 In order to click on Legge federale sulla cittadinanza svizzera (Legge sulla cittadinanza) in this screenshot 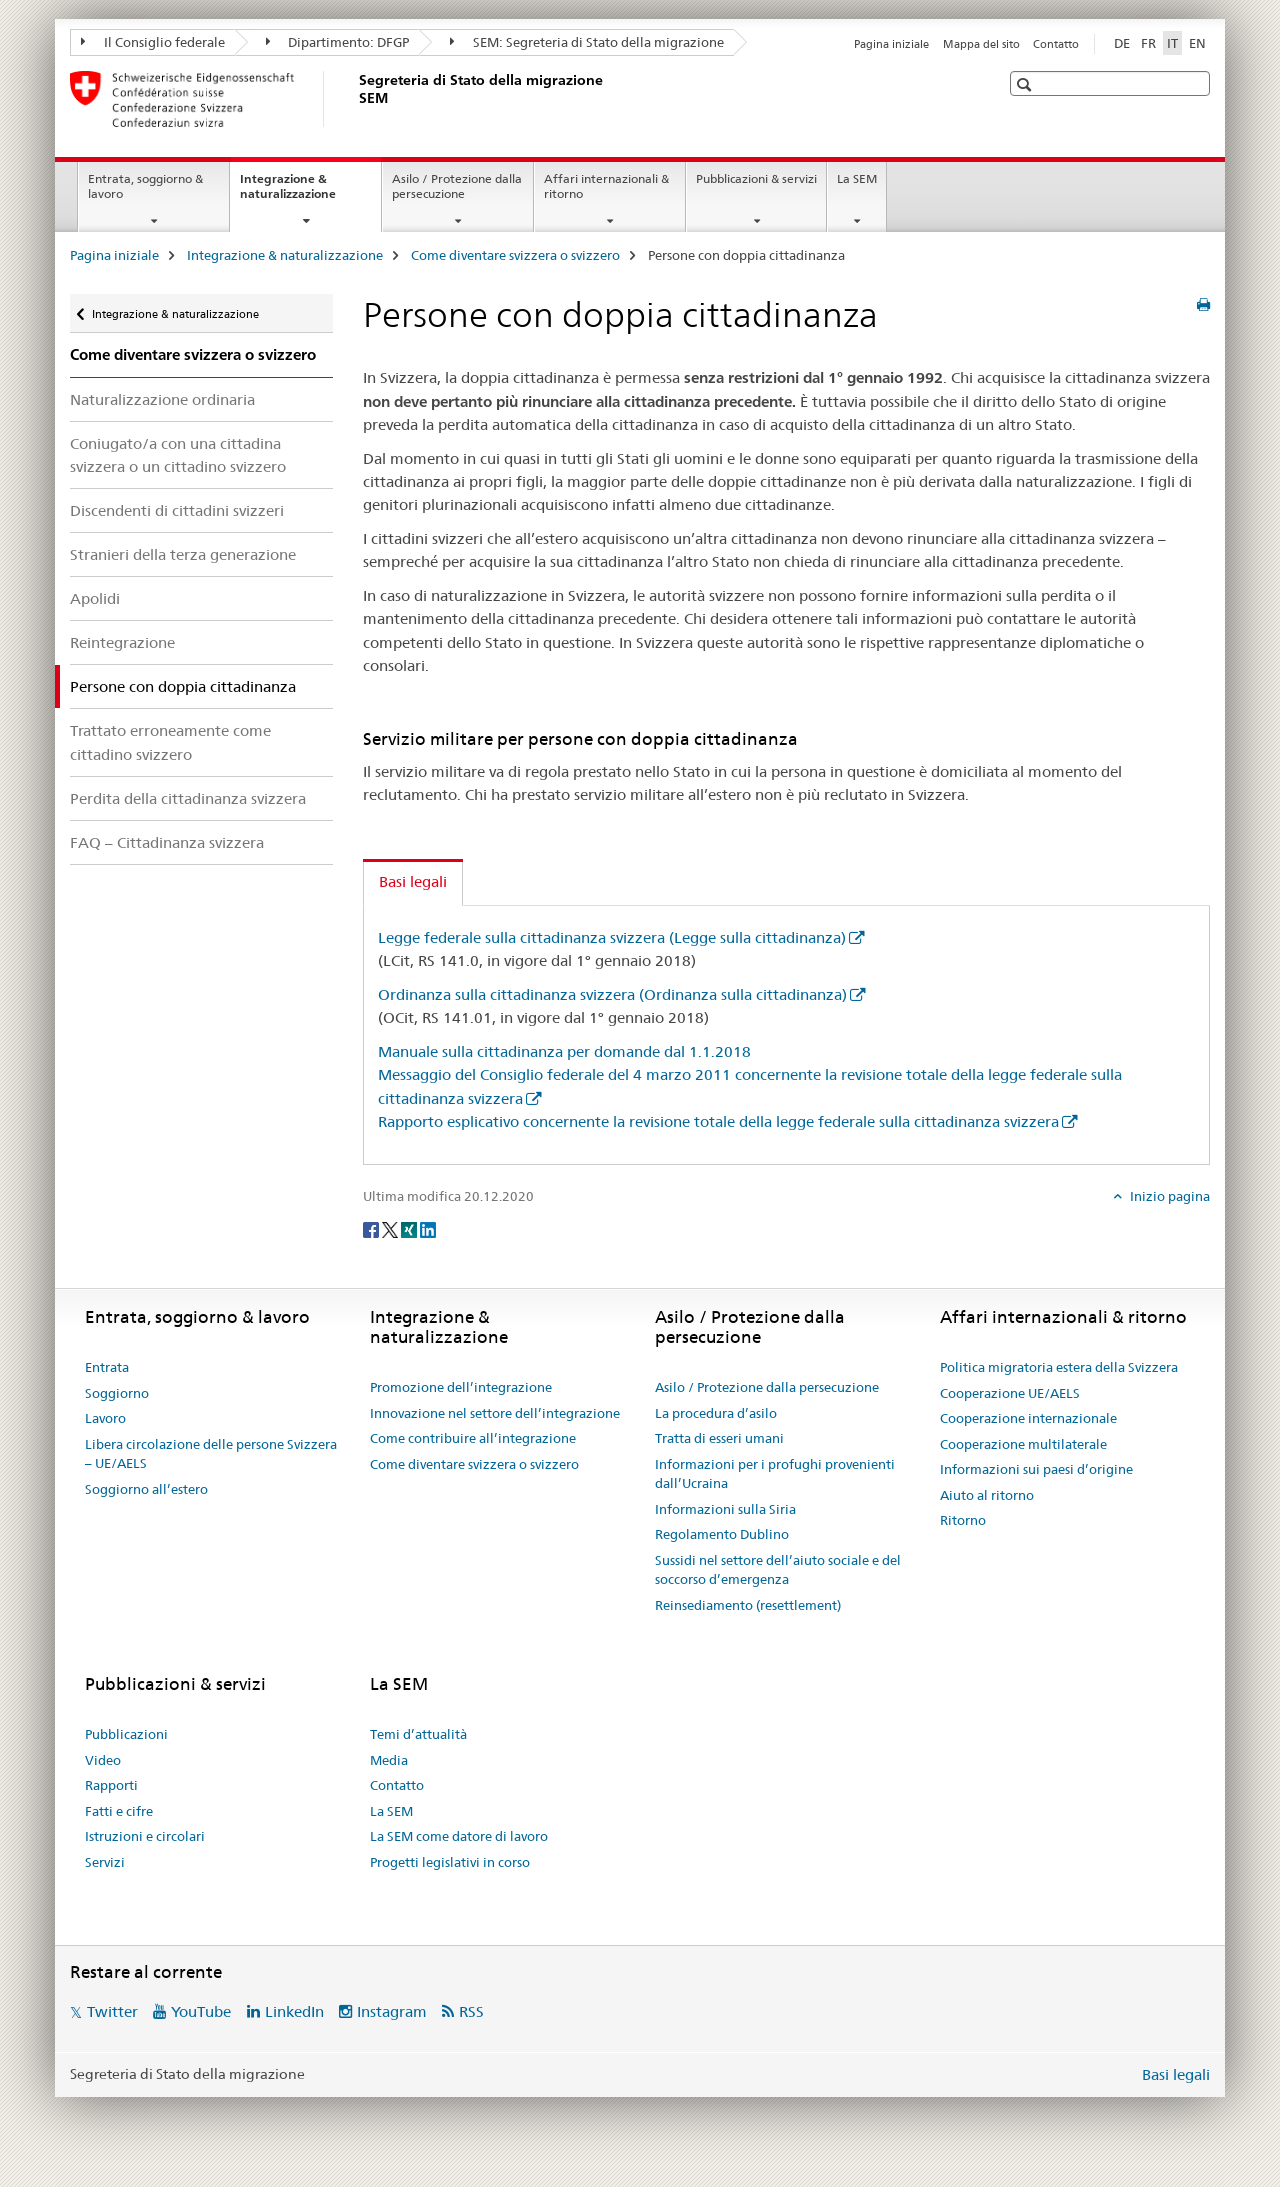, I will do `click(612, 937)`.